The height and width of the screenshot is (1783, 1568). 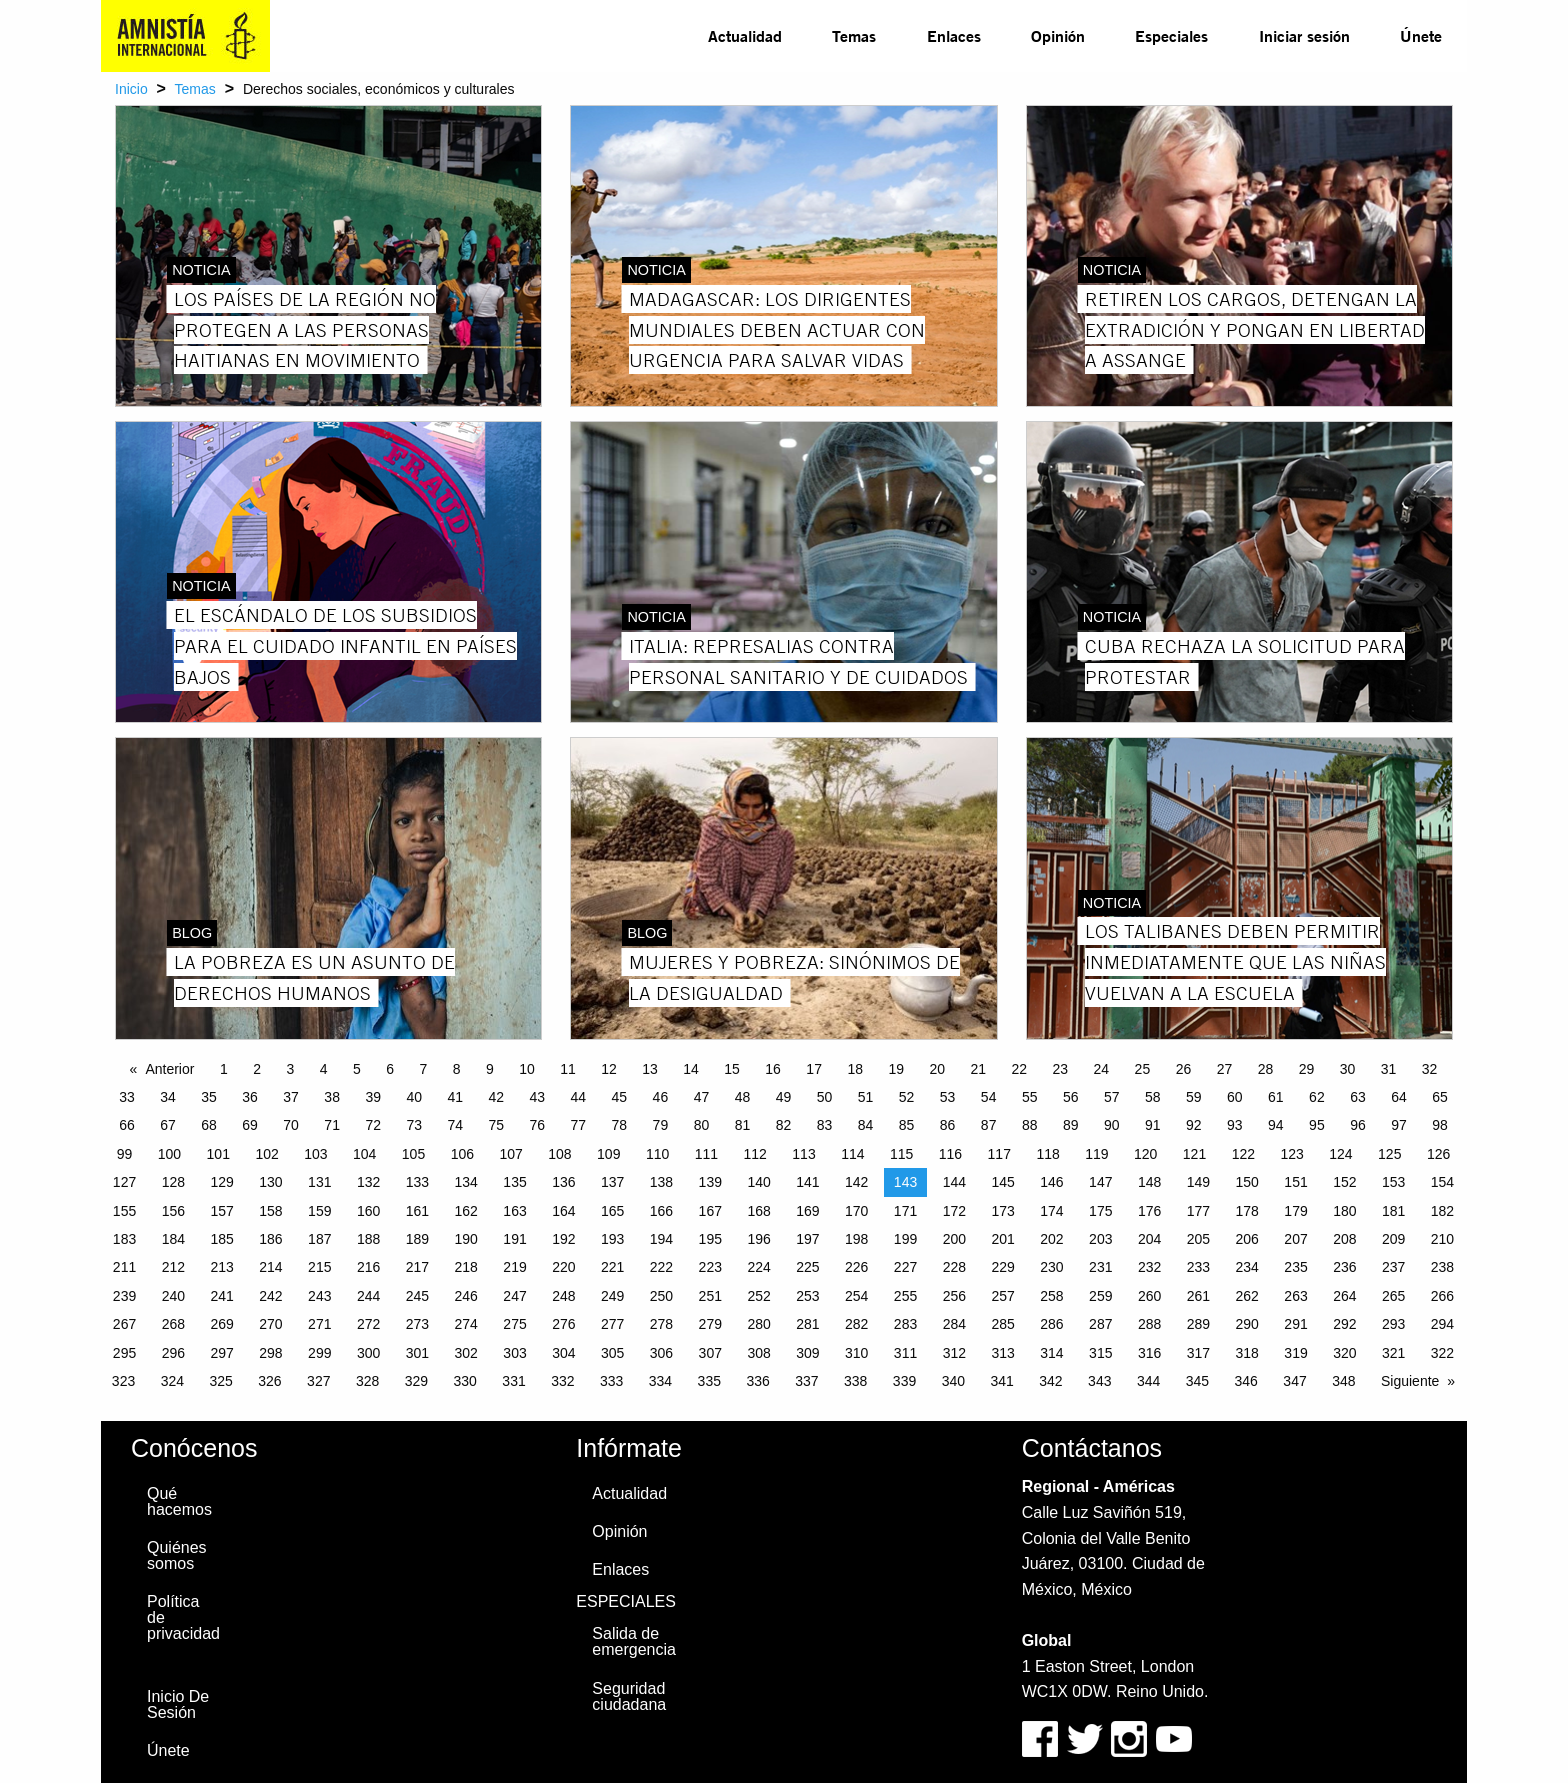 I want to click on 240 [Page 240], so click(x=173, y=1296).